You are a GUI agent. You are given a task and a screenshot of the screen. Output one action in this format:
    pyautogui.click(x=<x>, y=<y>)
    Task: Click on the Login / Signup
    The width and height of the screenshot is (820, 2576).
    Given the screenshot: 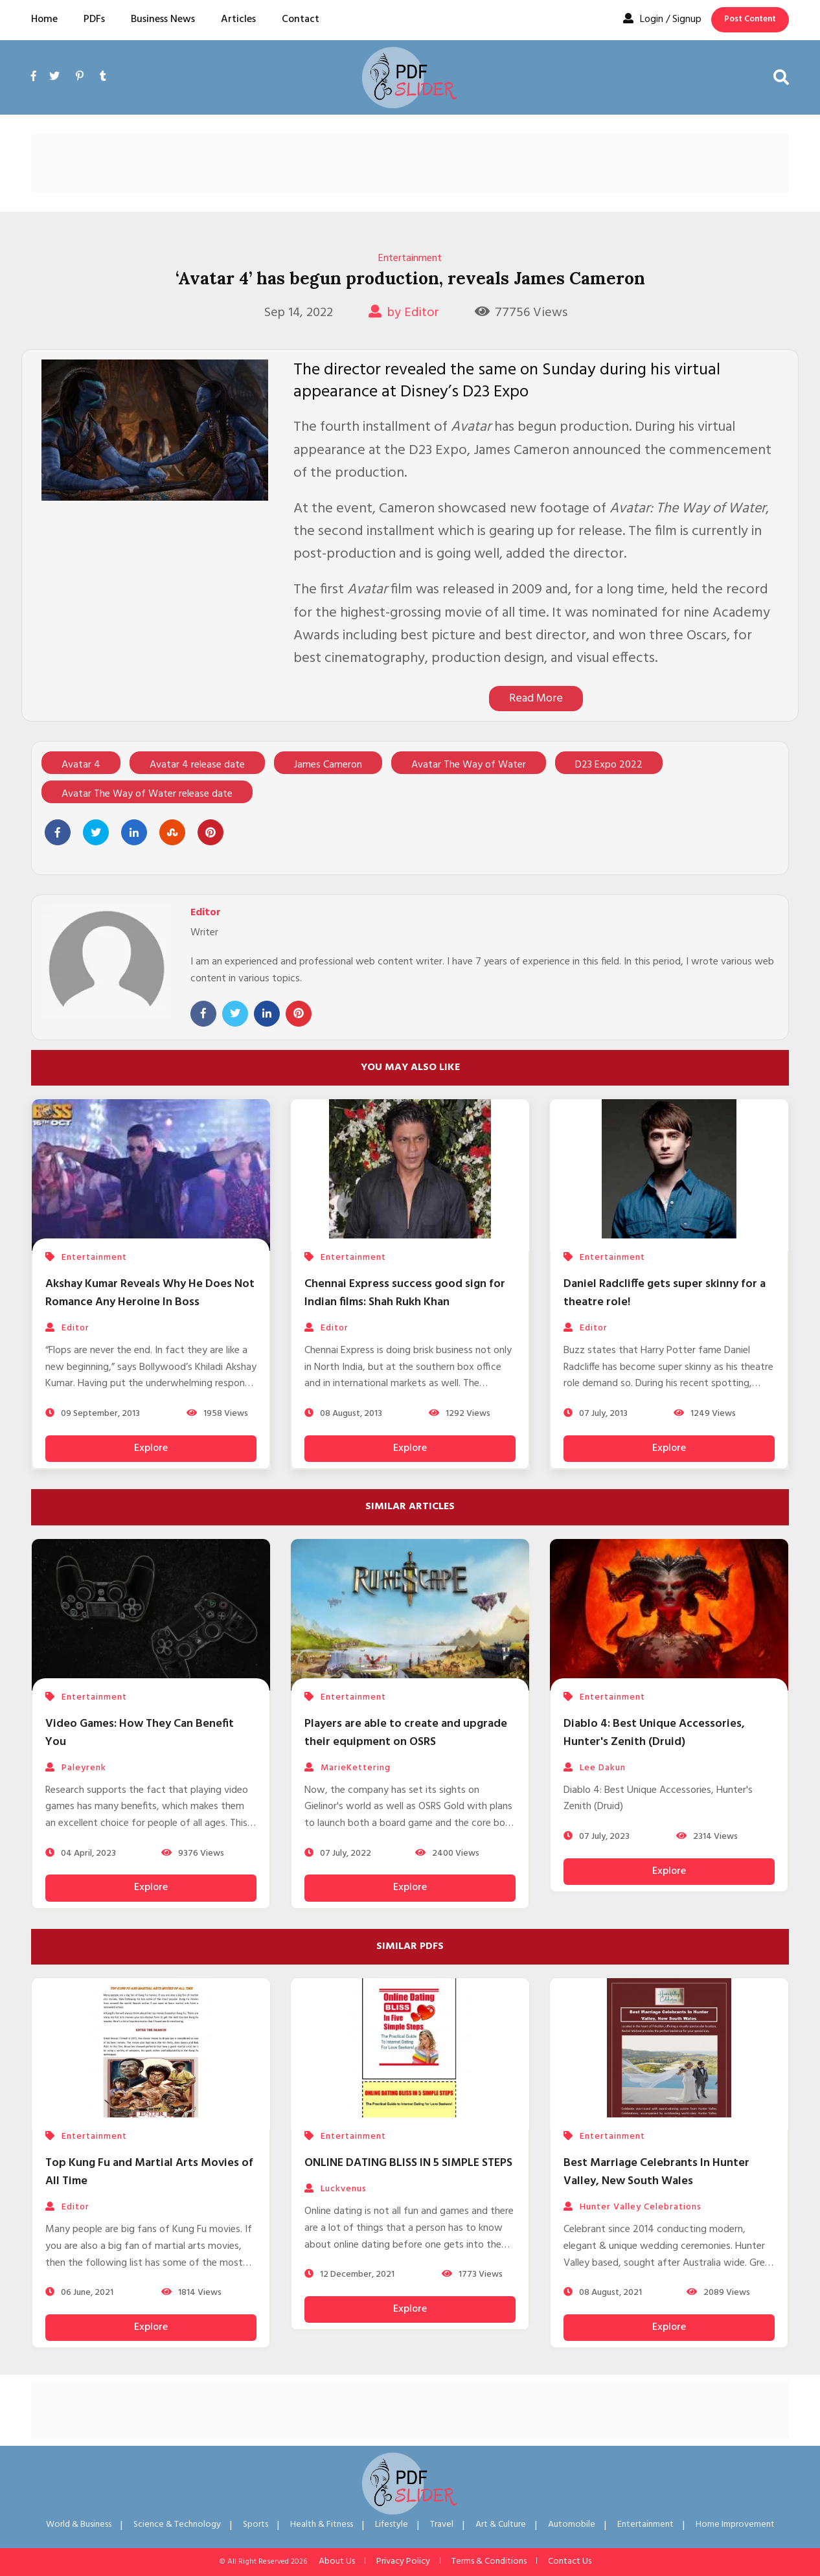 What is the action you would take?
    pyautogui.click(x=662, y=19)
    